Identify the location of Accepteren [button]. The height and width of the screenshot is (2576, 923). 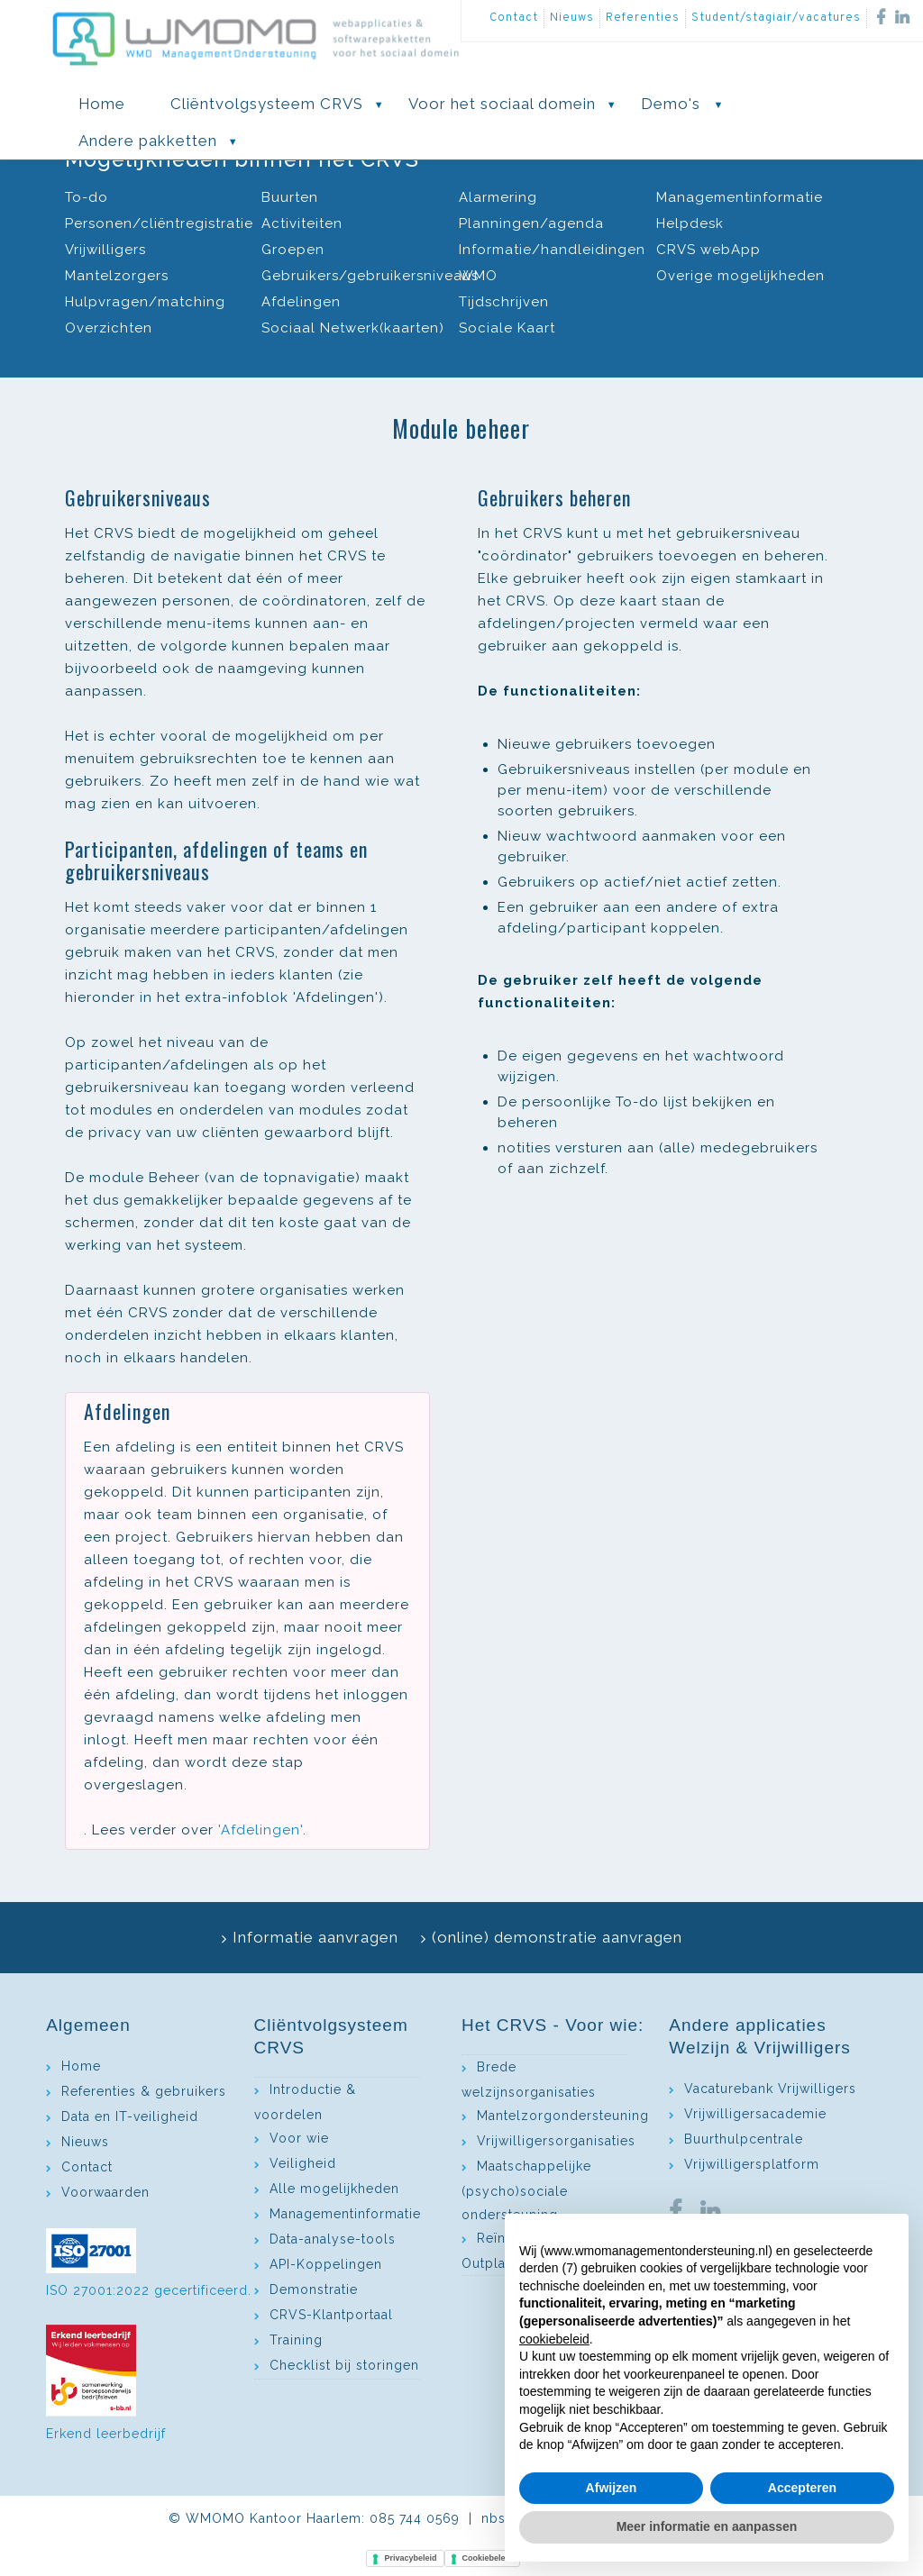
(802, 2487).